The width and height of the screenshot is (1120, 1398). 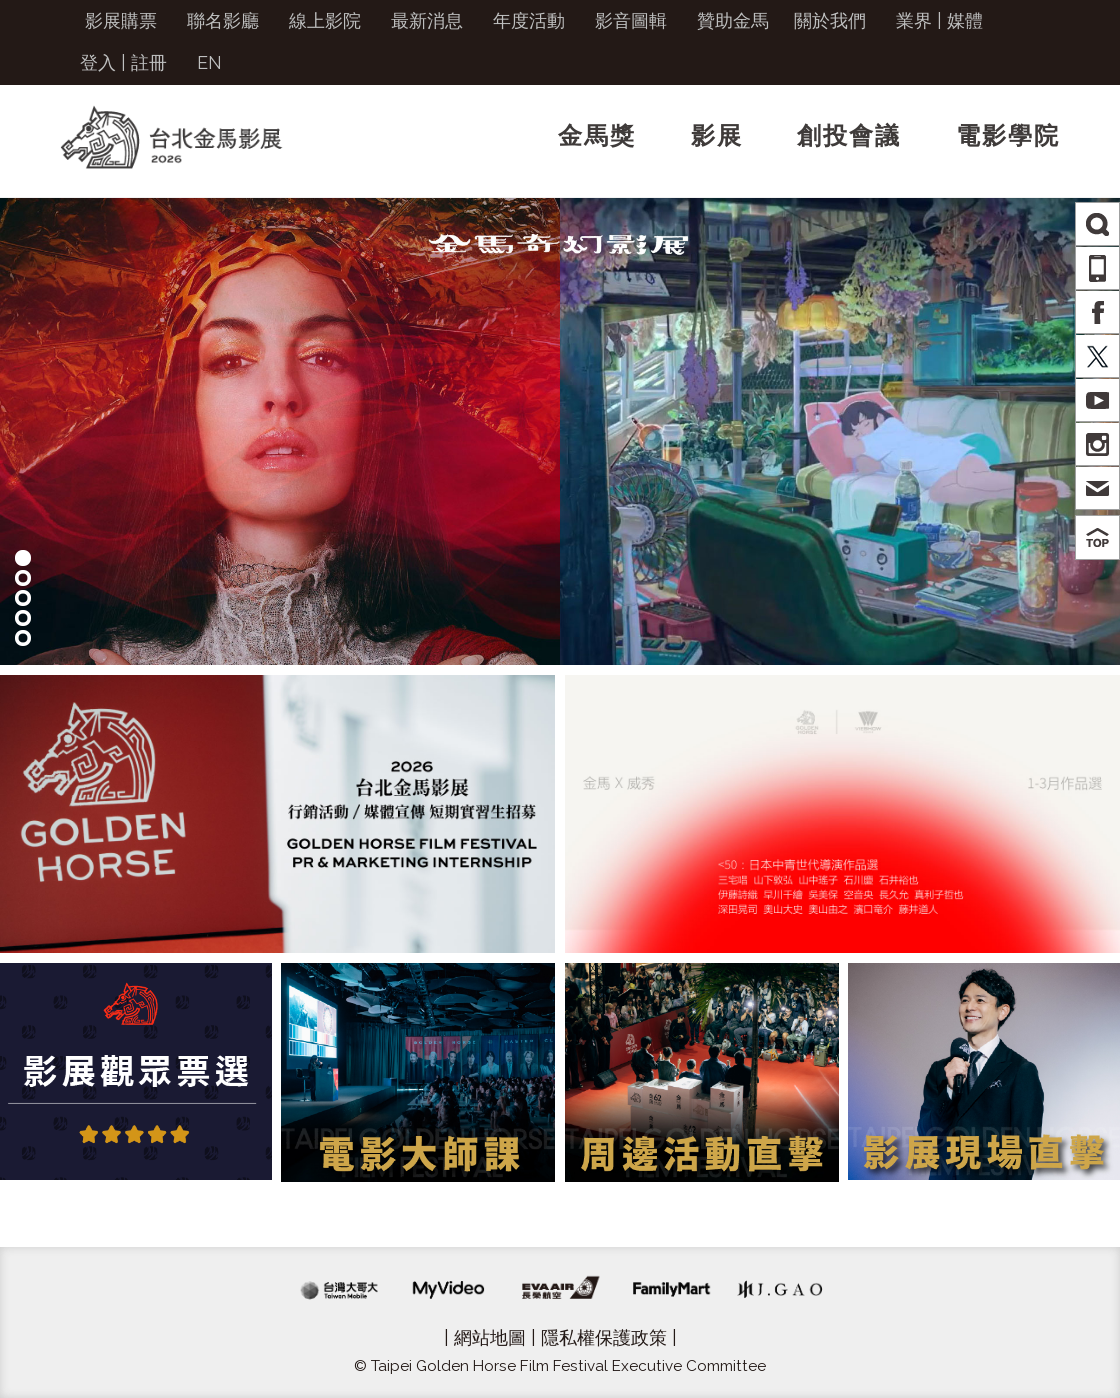 What do you see at coordinates (149, 62) in the screenshot?
I see `註冊` at bounding box center [149, 62].